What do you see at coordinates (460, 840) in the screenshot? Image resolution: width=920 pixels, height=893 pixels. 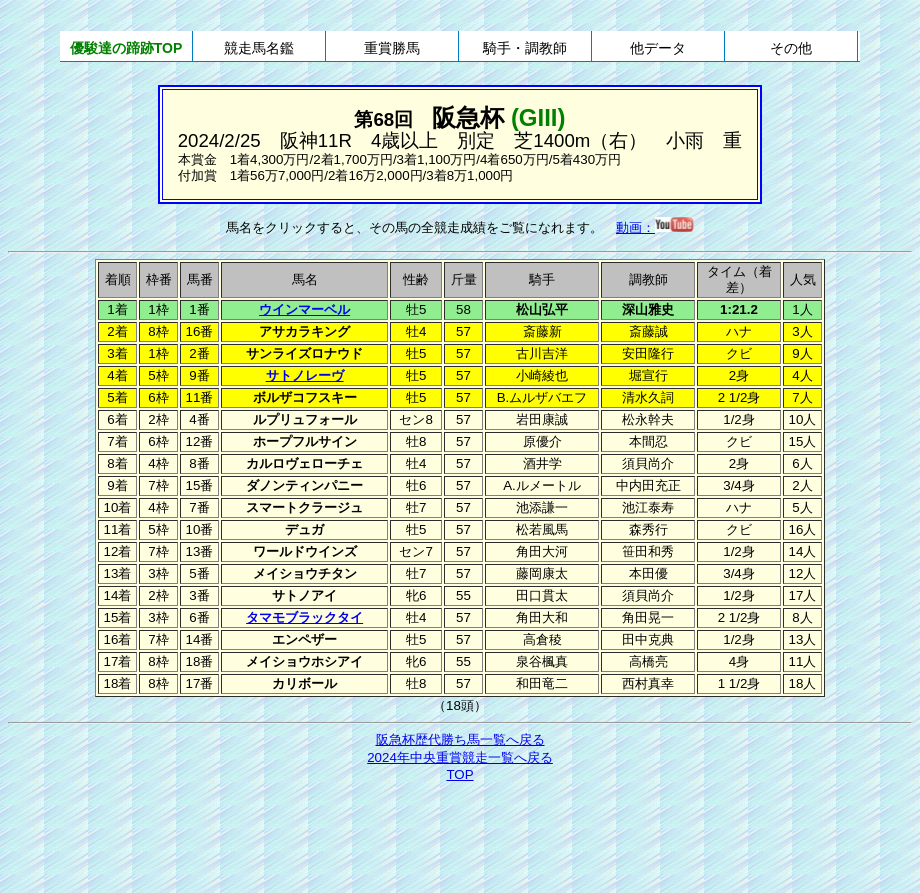 I see `[Advertisement]` at bounding box center [460, 840].